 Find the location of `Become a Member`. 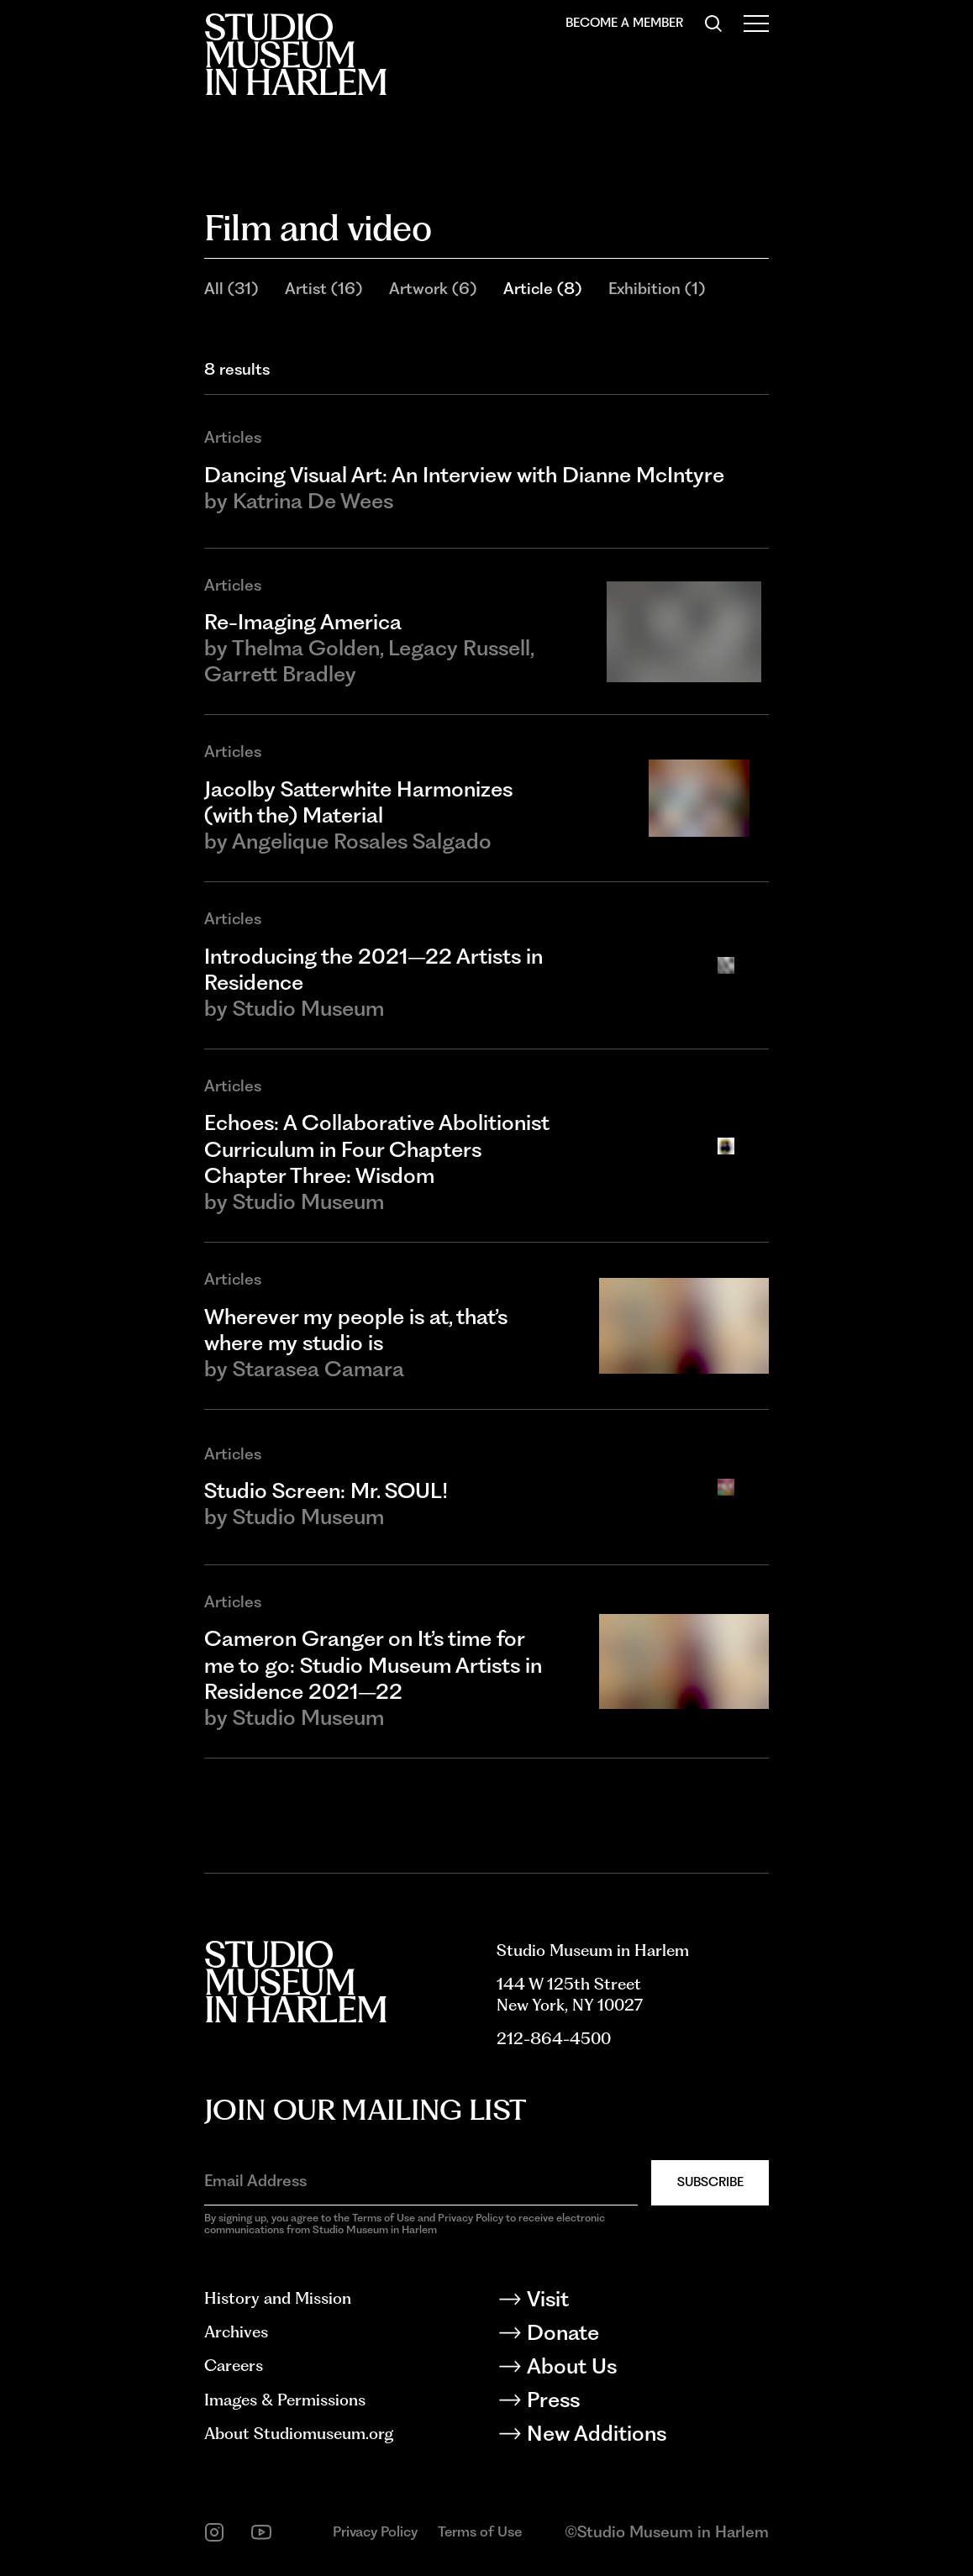

Become a Member is located at coordinates (624, 22).